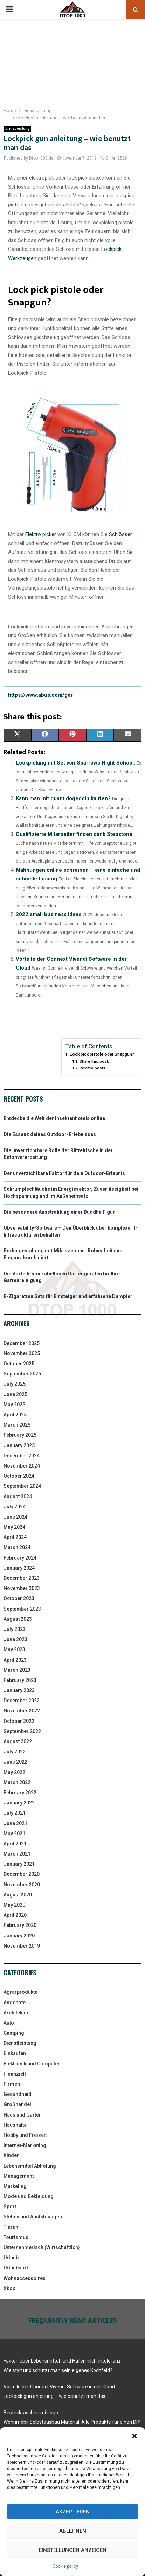  What do you see at coordinates (14, 1527) in the screenshot?
I see `May 2024` at bounding box center [14, 1527].